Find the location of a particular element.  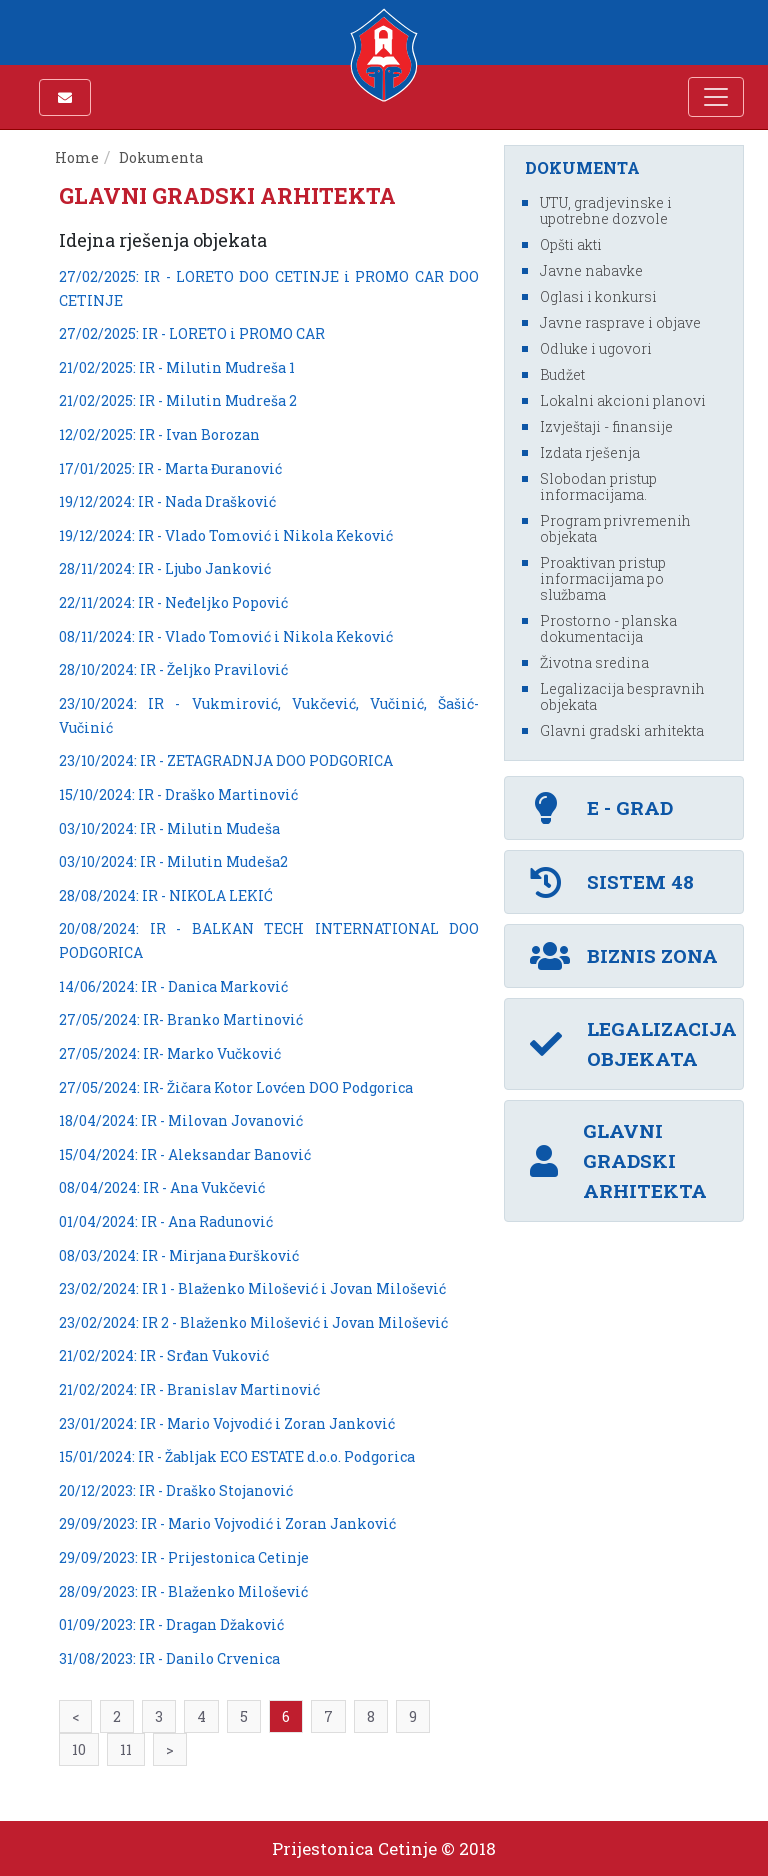

27/02/2025: IR - LORETO i PROMO CAR is located at coordinates (192, 333).